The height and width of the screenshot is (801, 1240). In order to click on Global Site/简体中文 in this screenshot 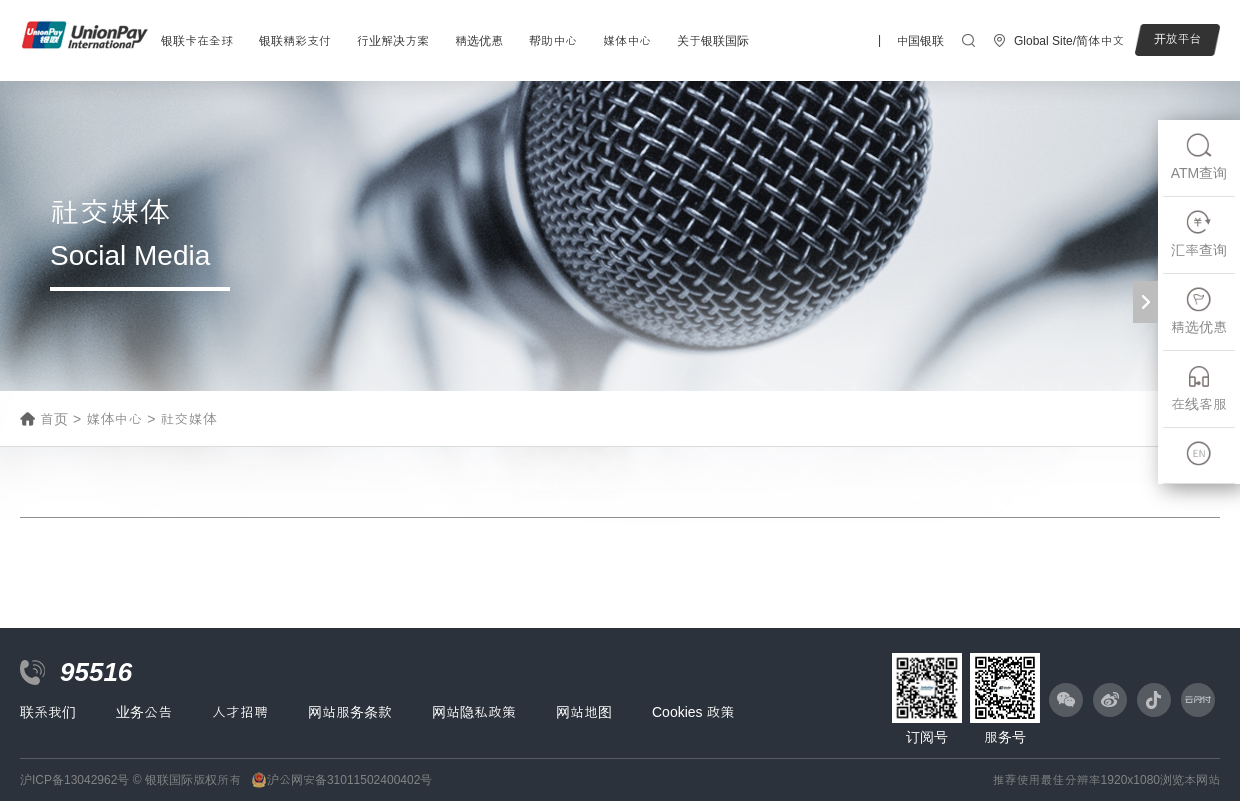, I will do `click(1069, 41)`.